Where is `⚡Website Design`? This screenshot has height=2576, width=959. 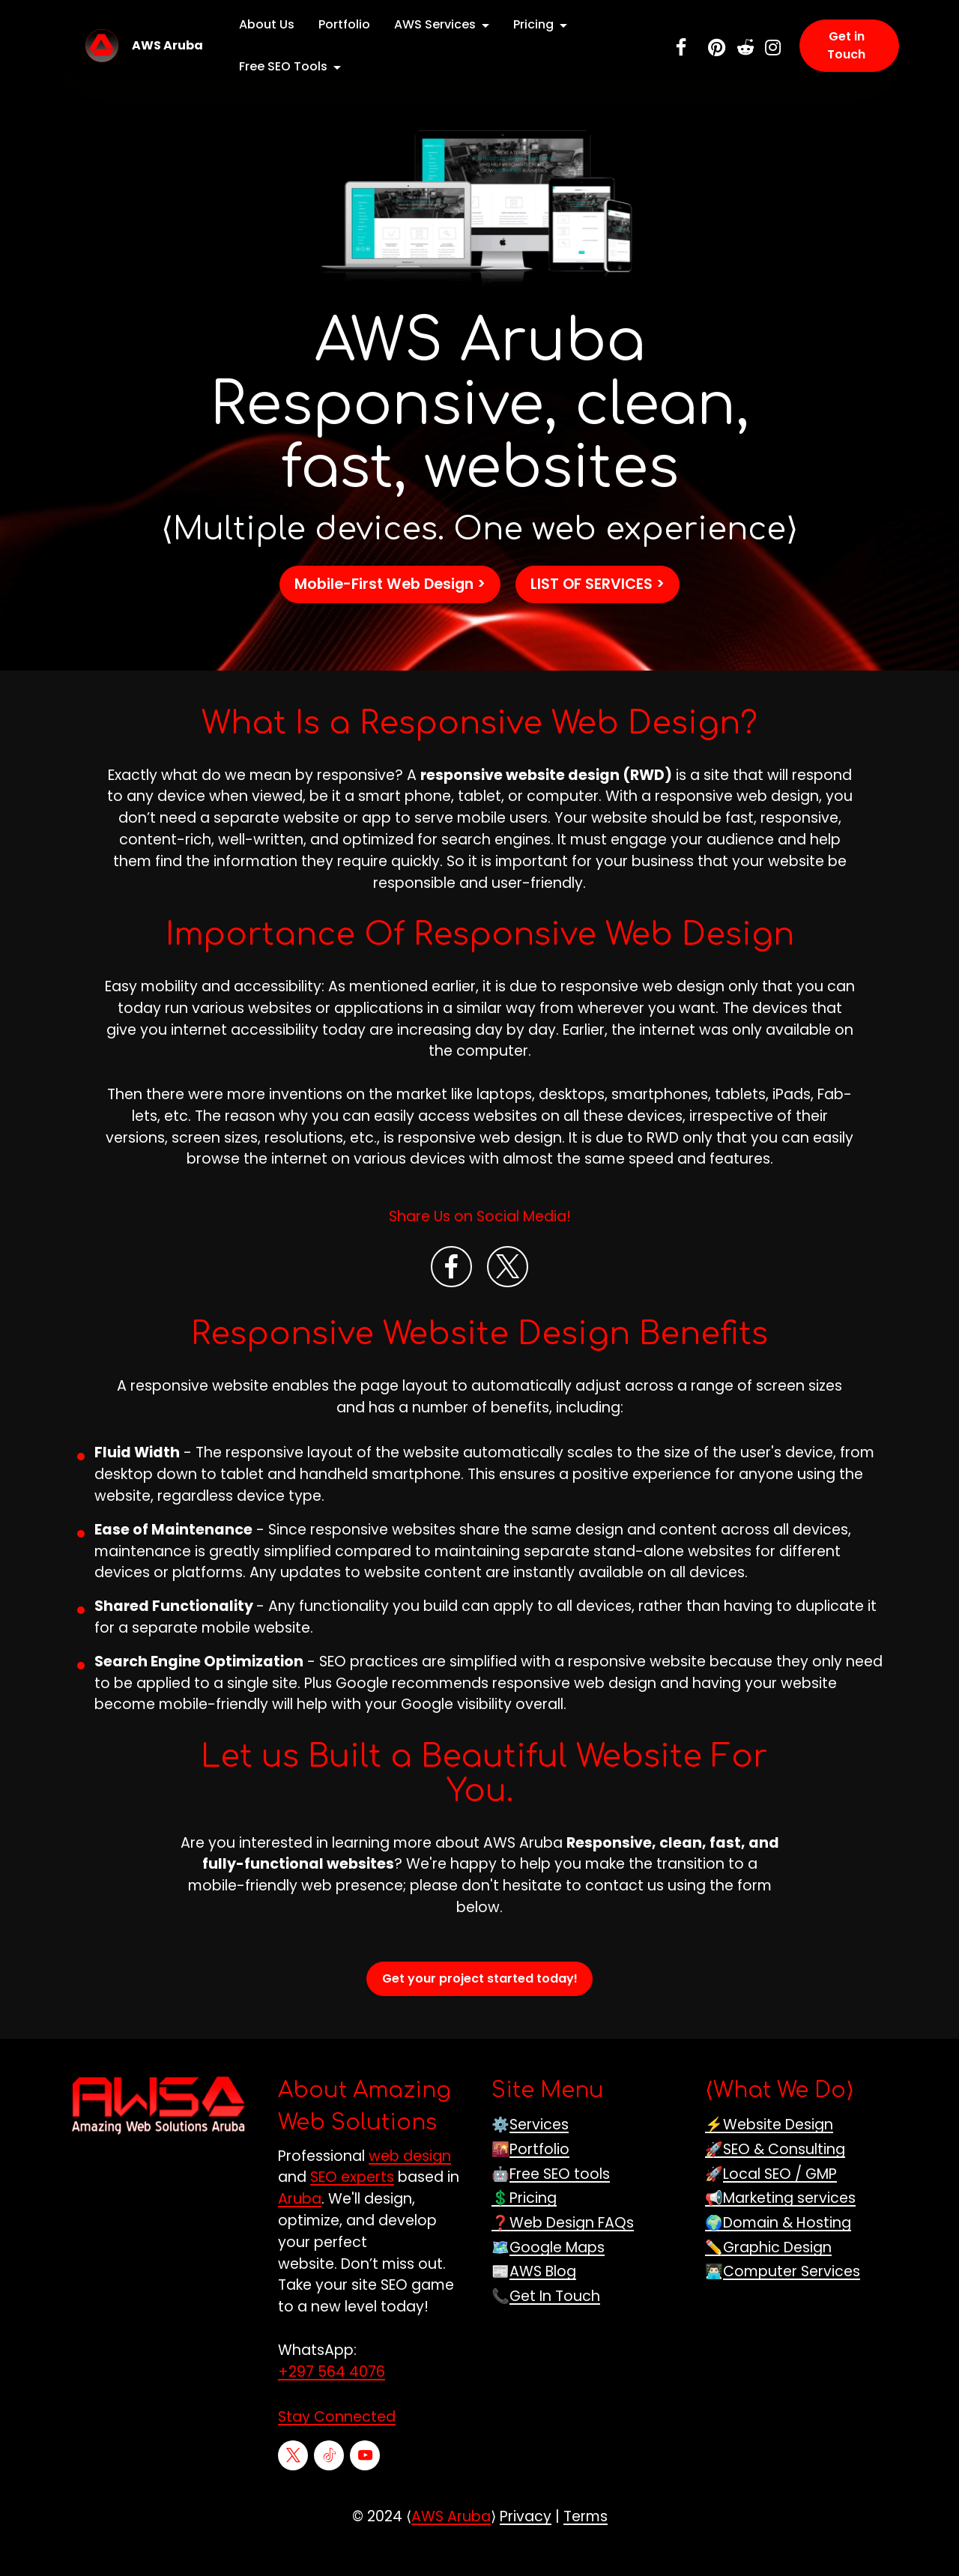
⚡Website Design is located at coordinates (769, 2152).